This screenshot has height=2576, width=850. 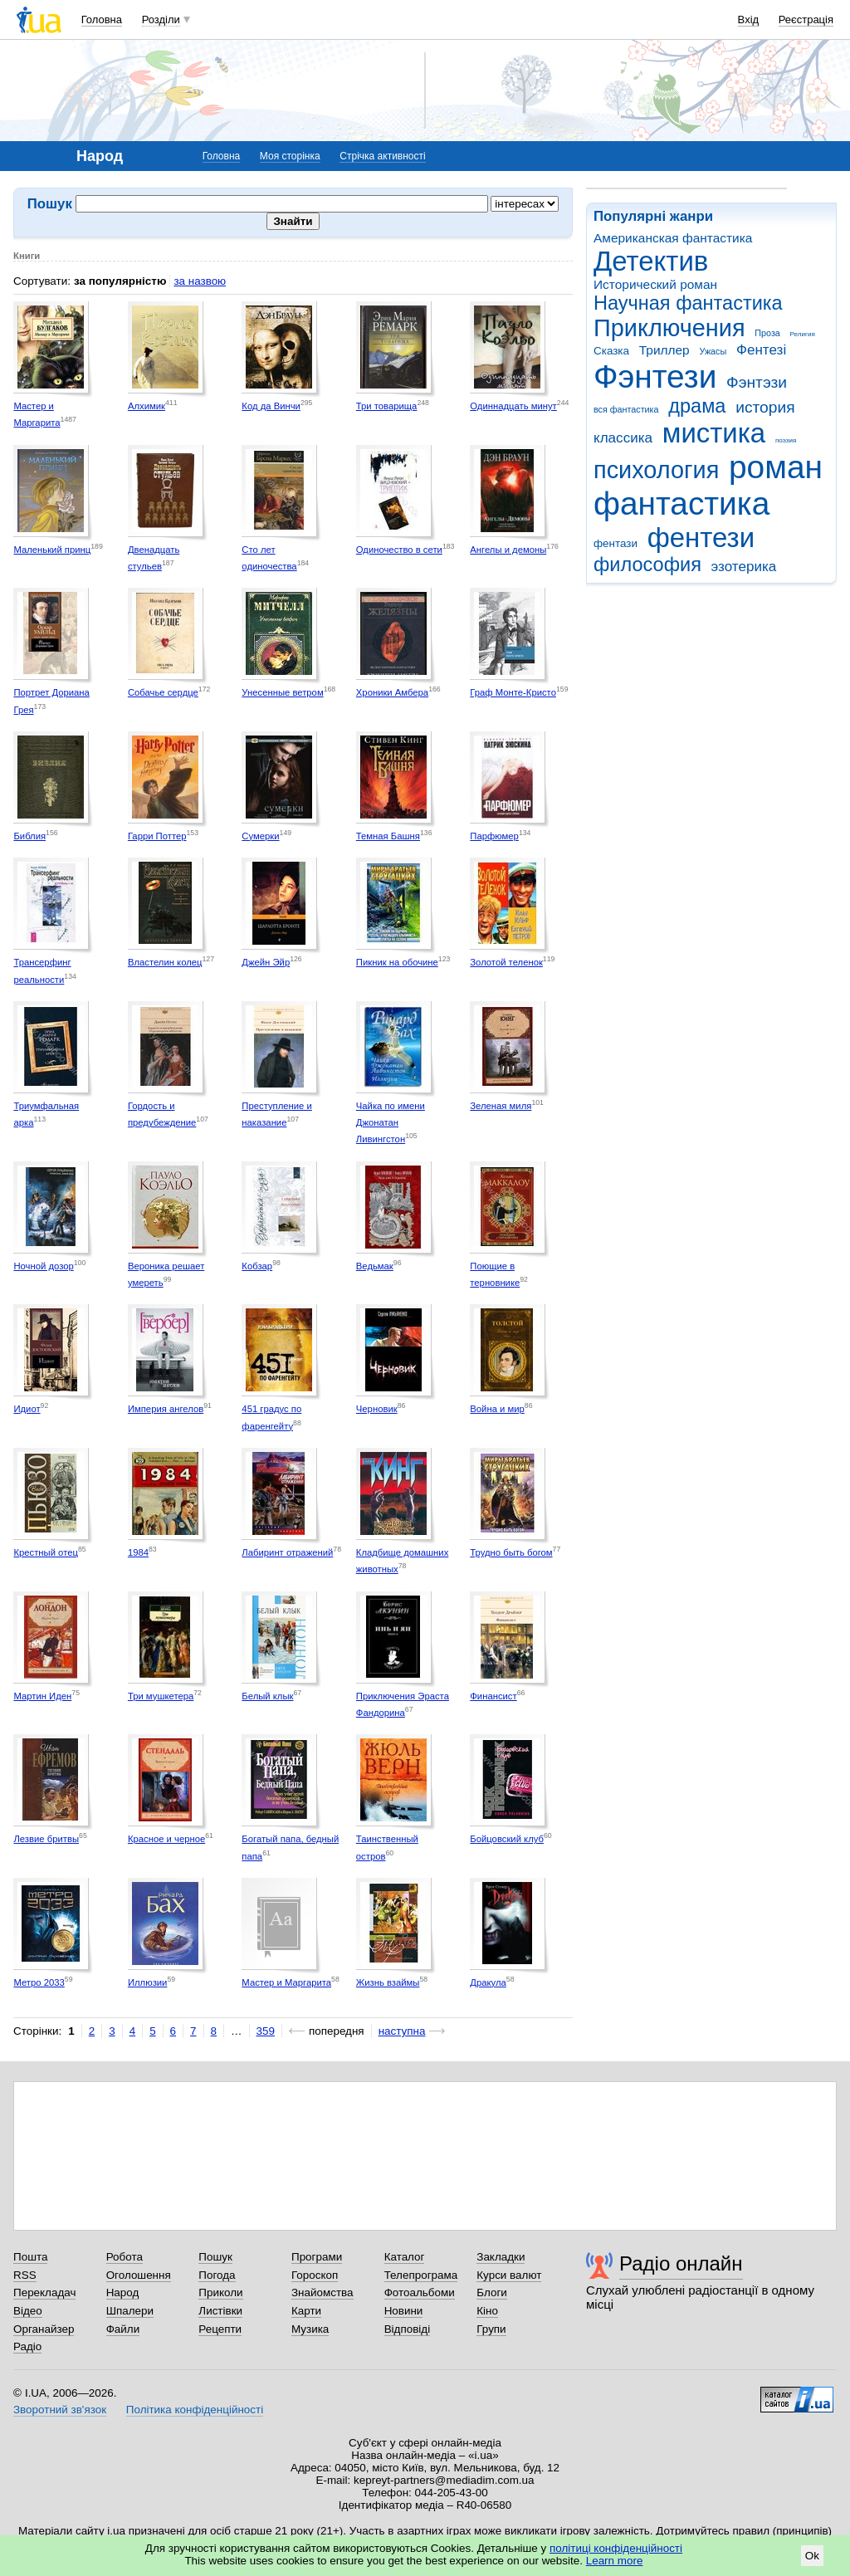 What do you see at coordinates (673, 238) in the screenshot?
I see `Американская фантастика` at bounding box center [673, 238].